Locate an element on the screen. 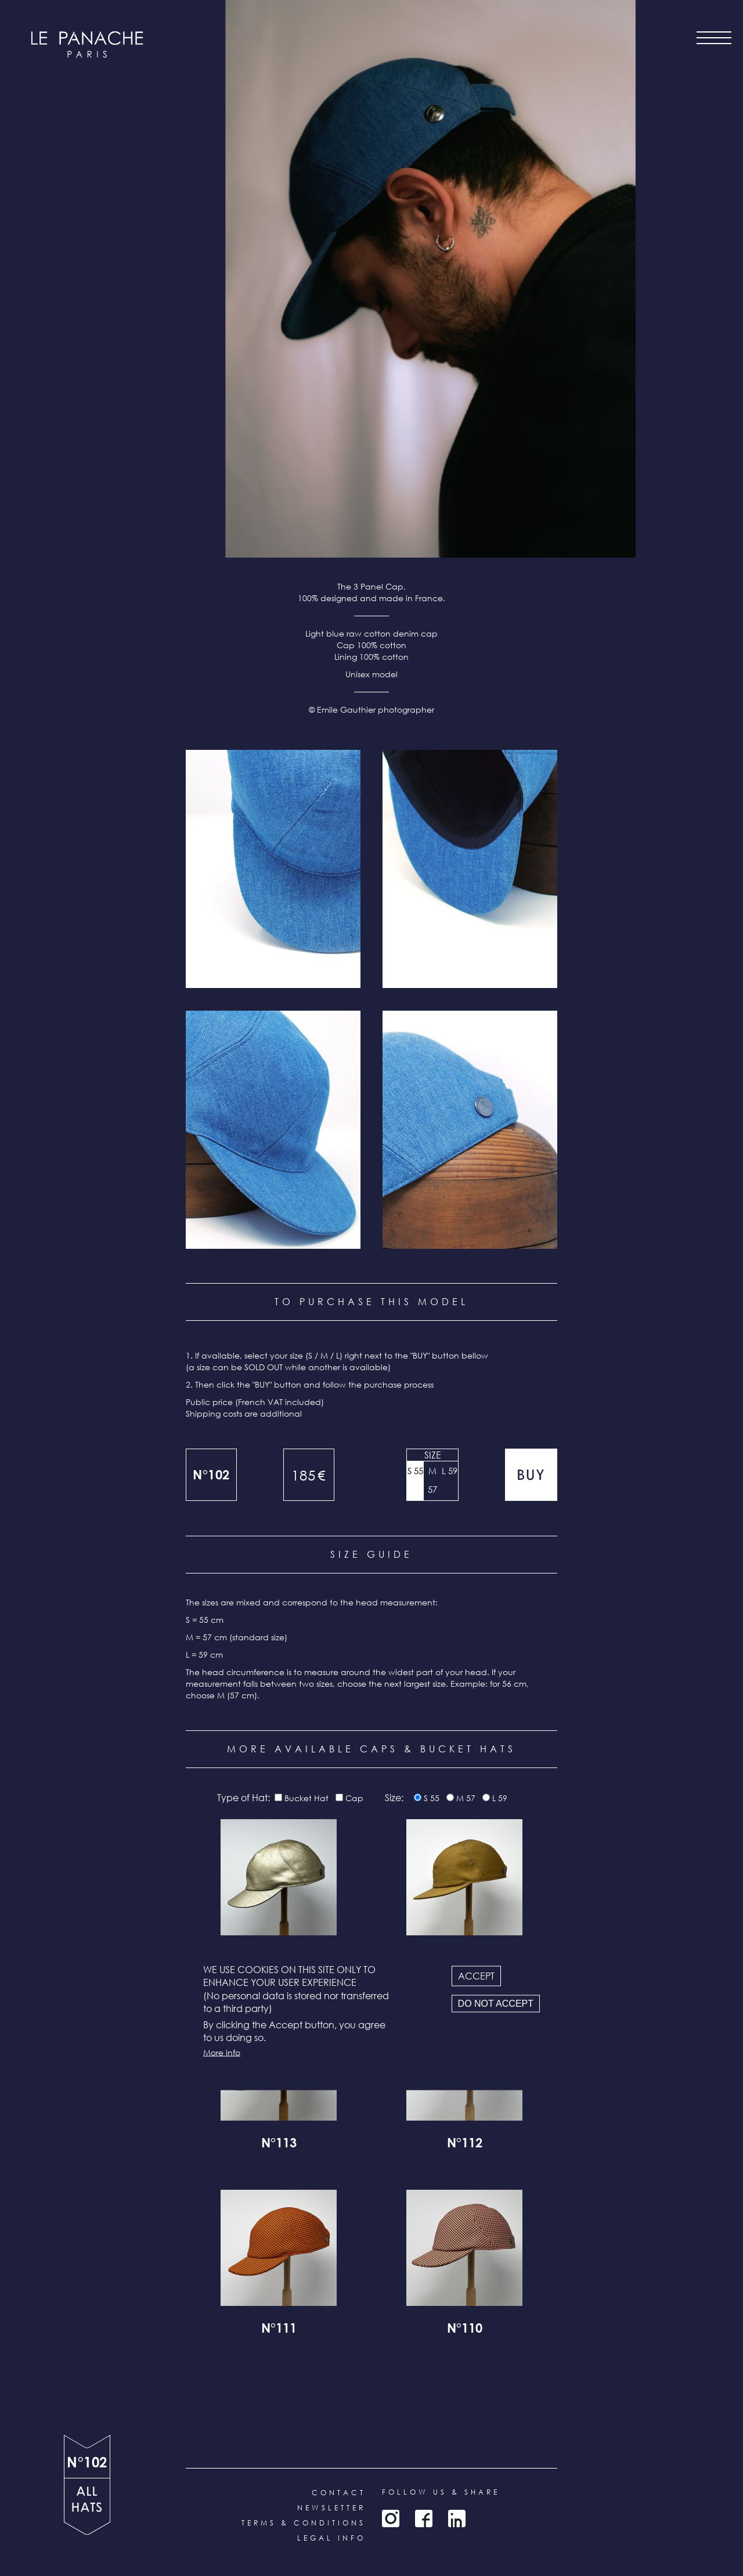  Accept is located at coordinates (476, 1976).